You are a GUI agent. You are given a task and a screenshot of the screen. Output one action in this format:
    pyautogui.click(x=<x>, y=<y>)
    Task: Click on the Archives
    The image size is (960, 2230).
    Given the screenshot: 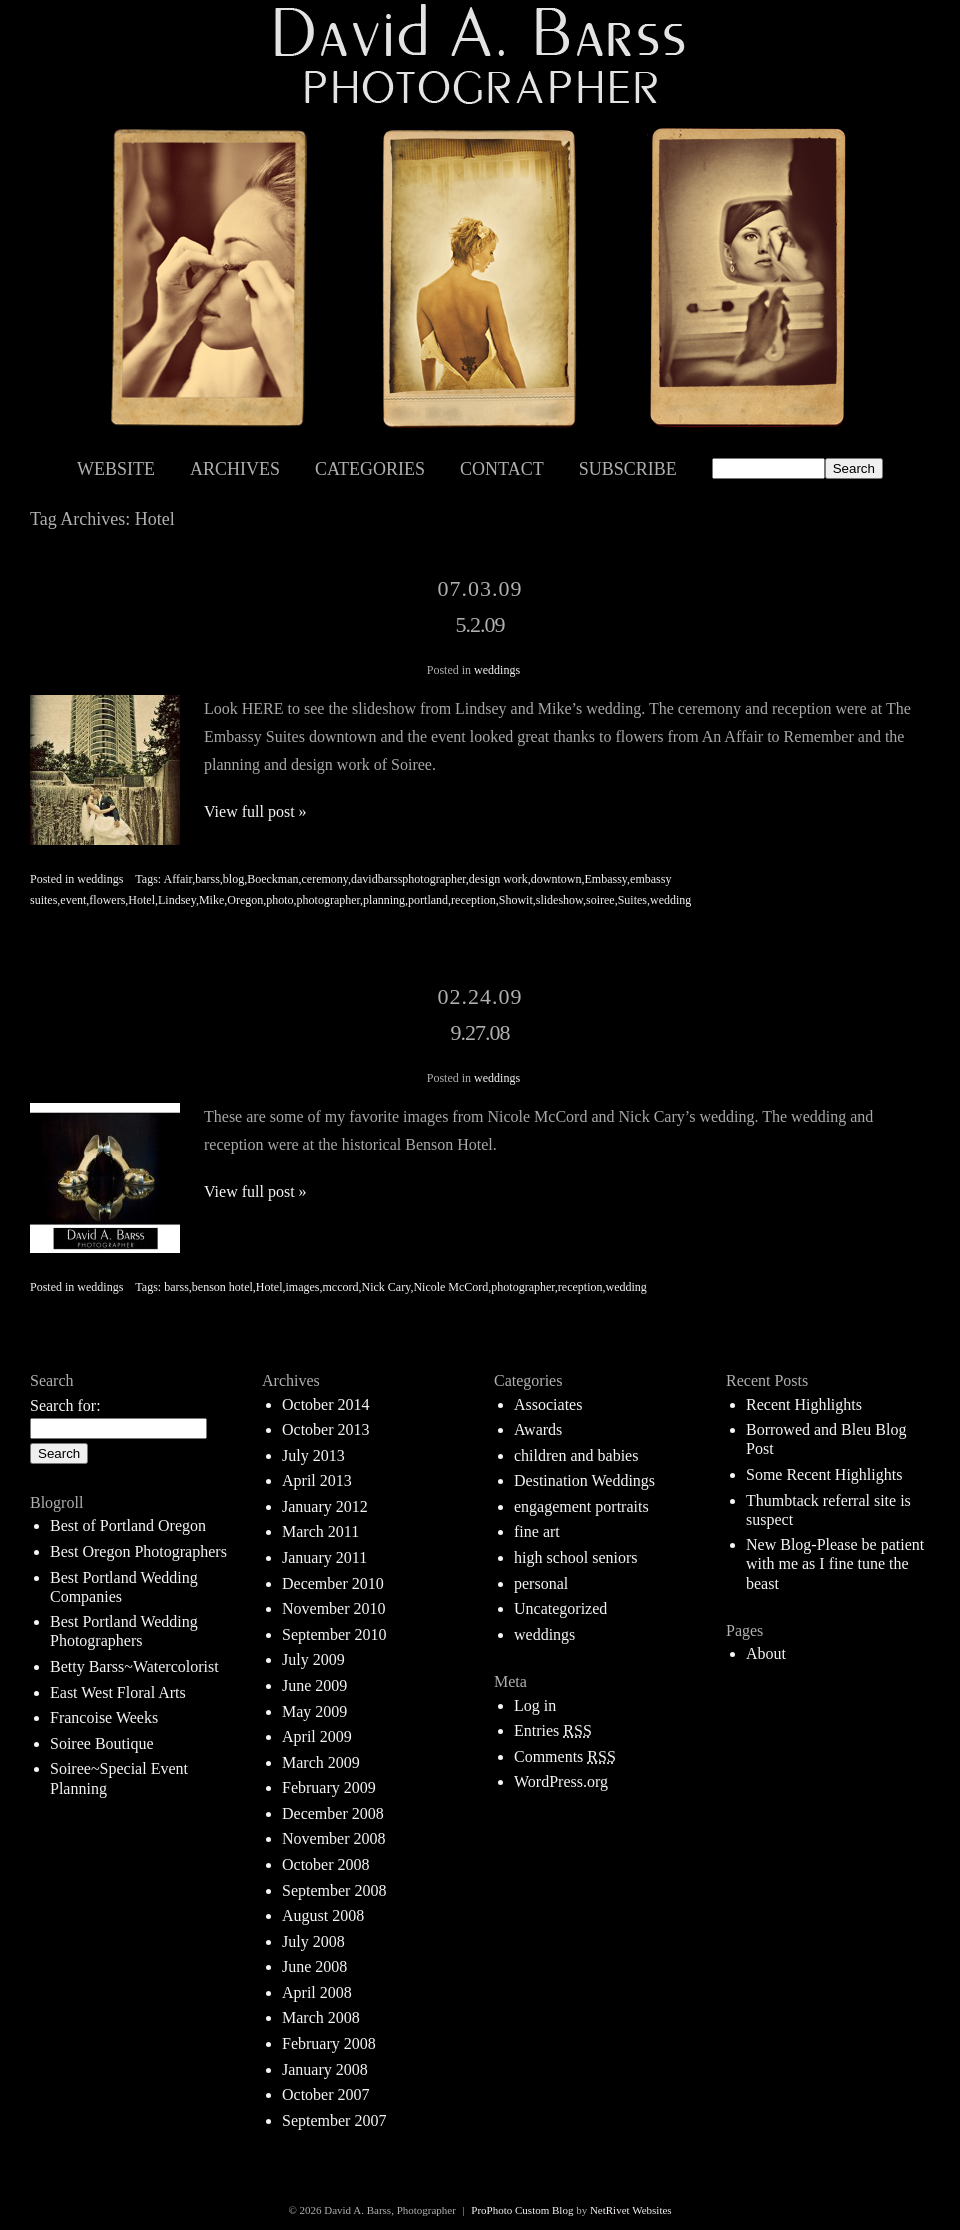 What is the action you would take?
    pyautogui.click(x=235, y=469)
    